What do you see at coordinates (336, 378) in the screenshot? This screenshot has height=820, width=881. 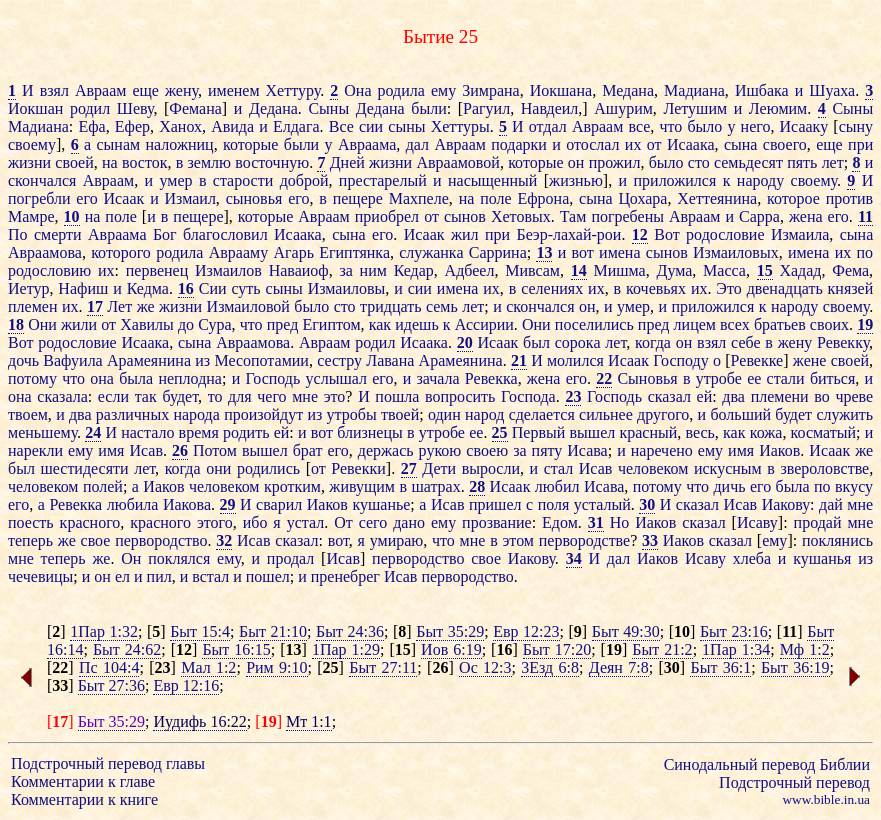 I see `услышал` at bounding box center [336, 378].